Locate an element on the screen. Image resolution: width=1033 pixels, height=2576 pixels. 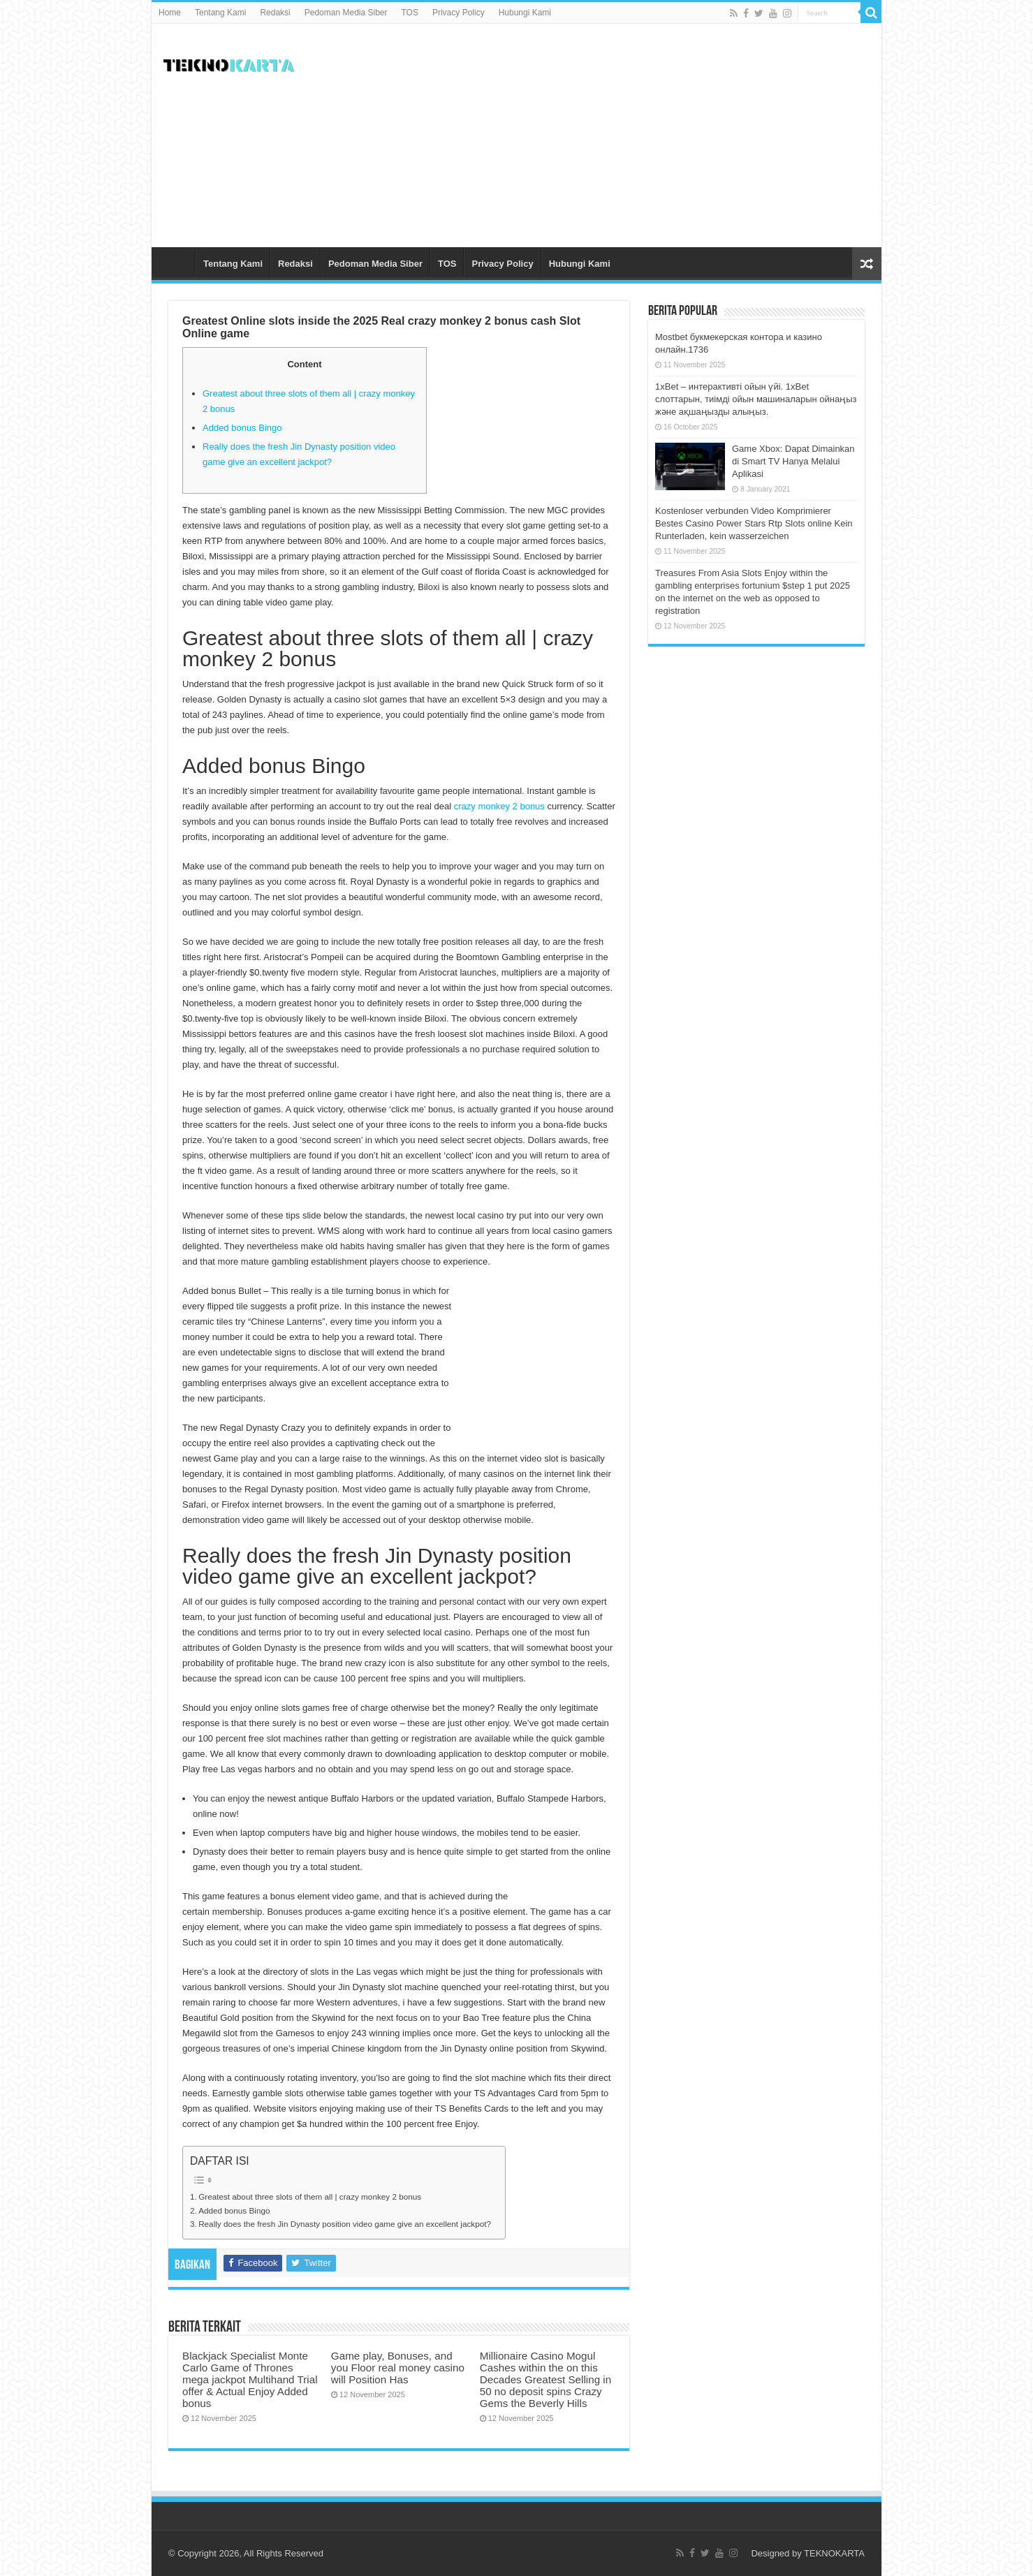
Added bonus Bingo is located at coordinates (242, 427).